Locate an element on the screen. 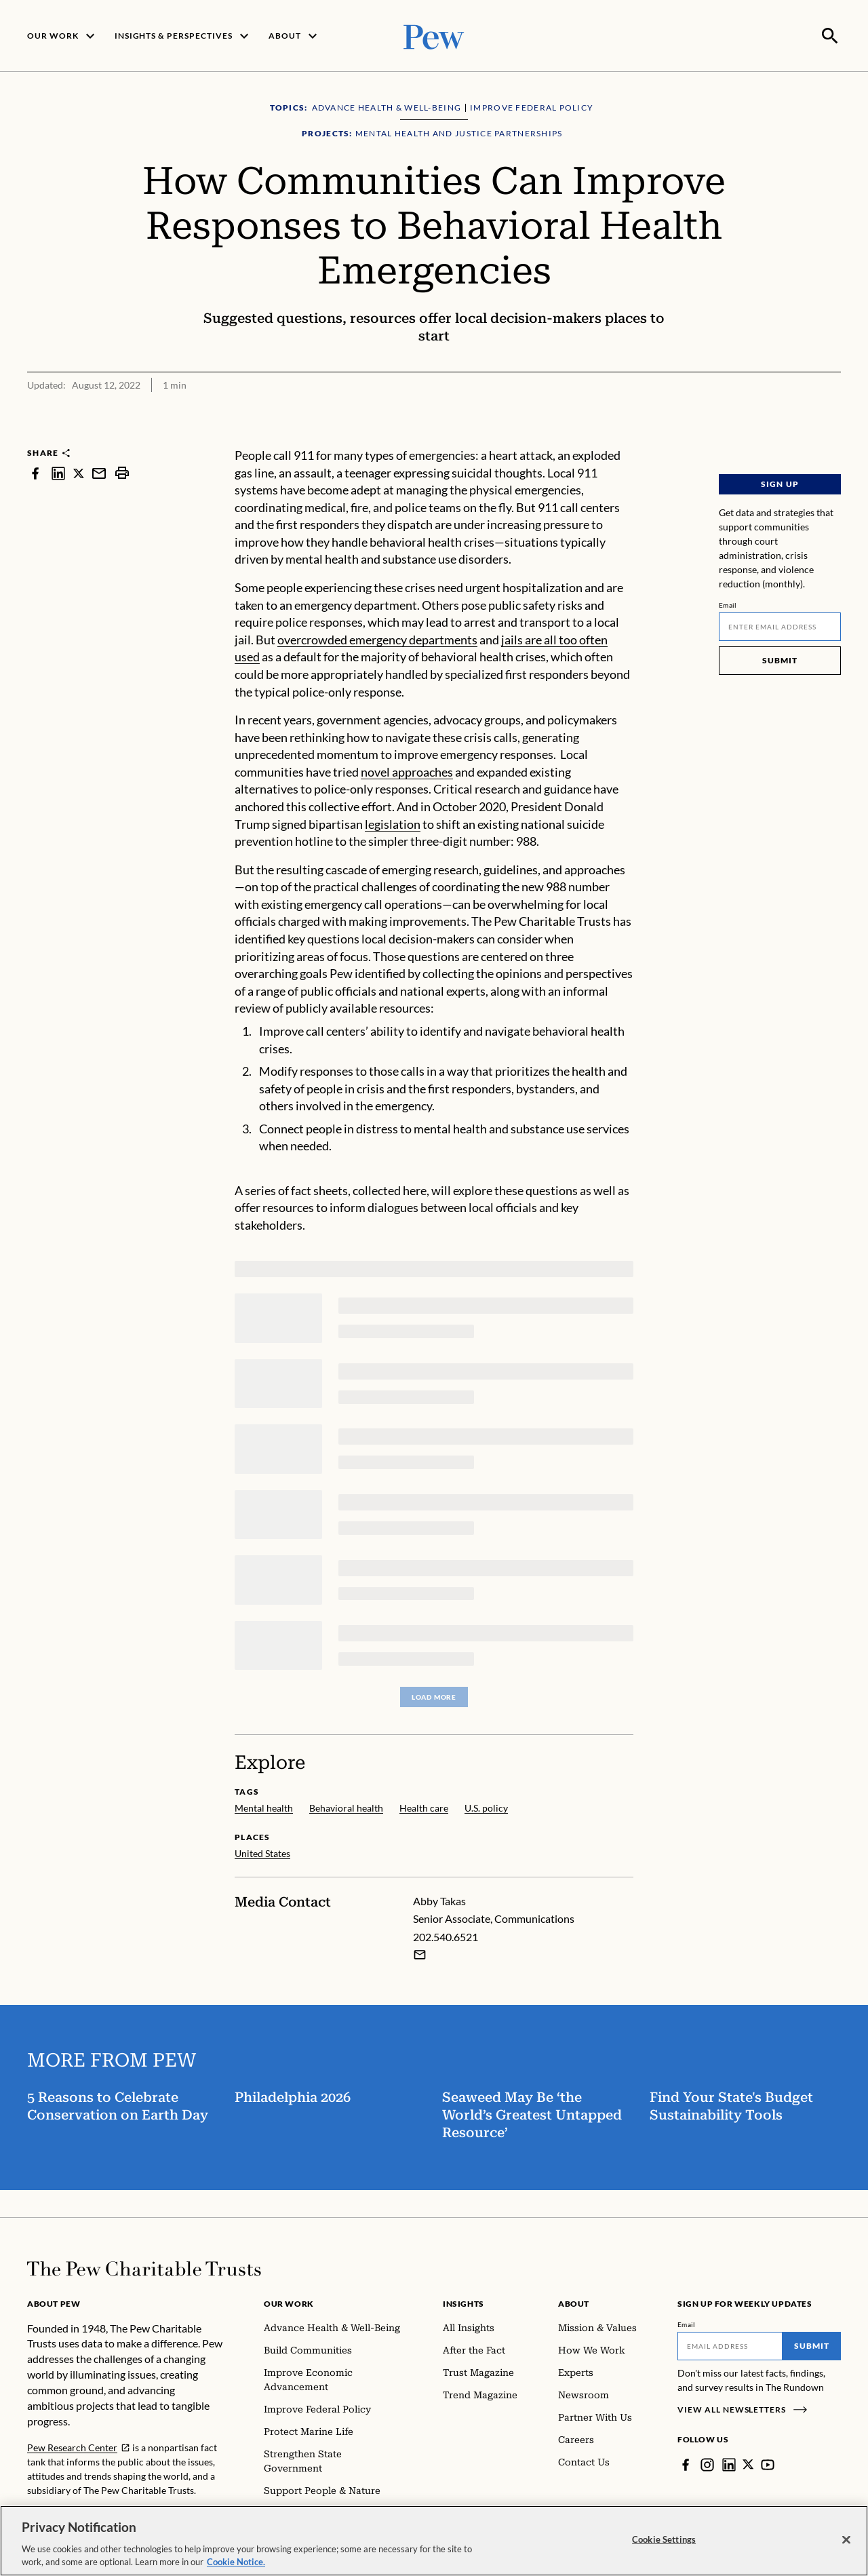 The image size is (868, 2576). overcrowded emergency departments is located at coordinates (377, 638).